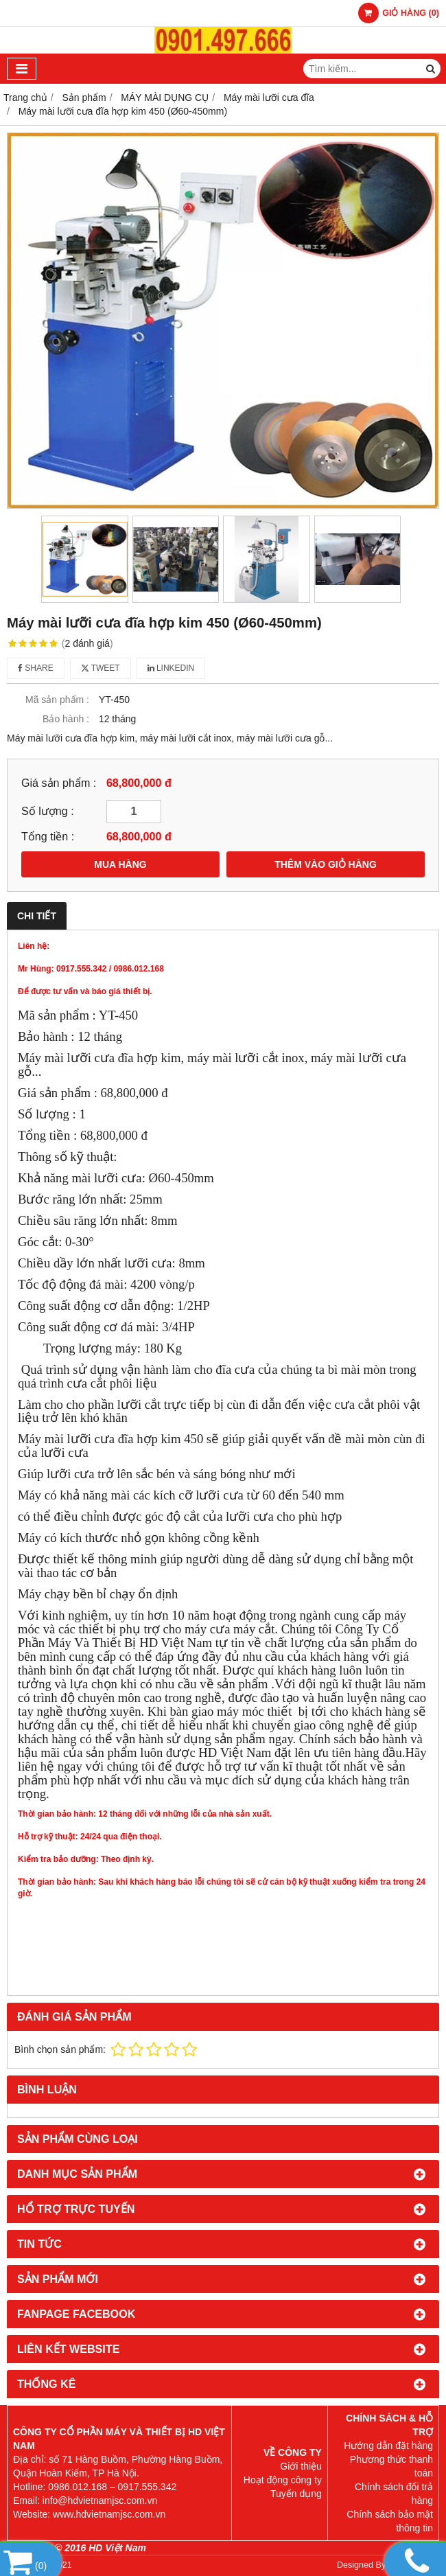 The width and height of the screenshot is (446, 2576). Describe the element at coordinates (325, 864) in the screenshot. I see `THÊM VÀO GIỎ HÀNG` at that location.